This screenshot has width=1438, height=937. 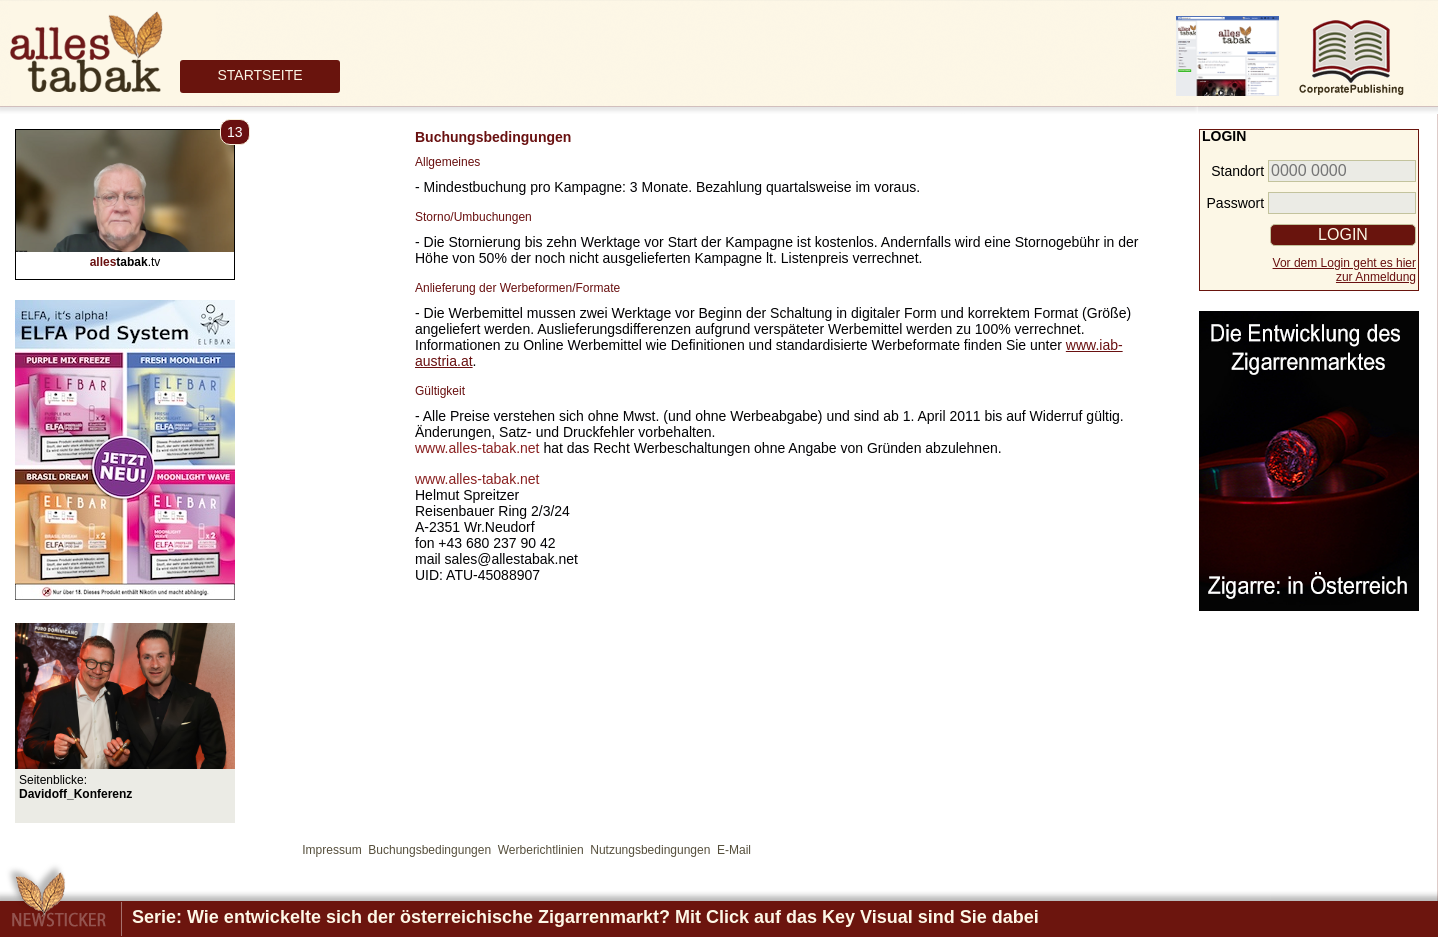 I want to click on Vor dem Login geht es hierzur Anmeldung, so click(x=1344, y=270).